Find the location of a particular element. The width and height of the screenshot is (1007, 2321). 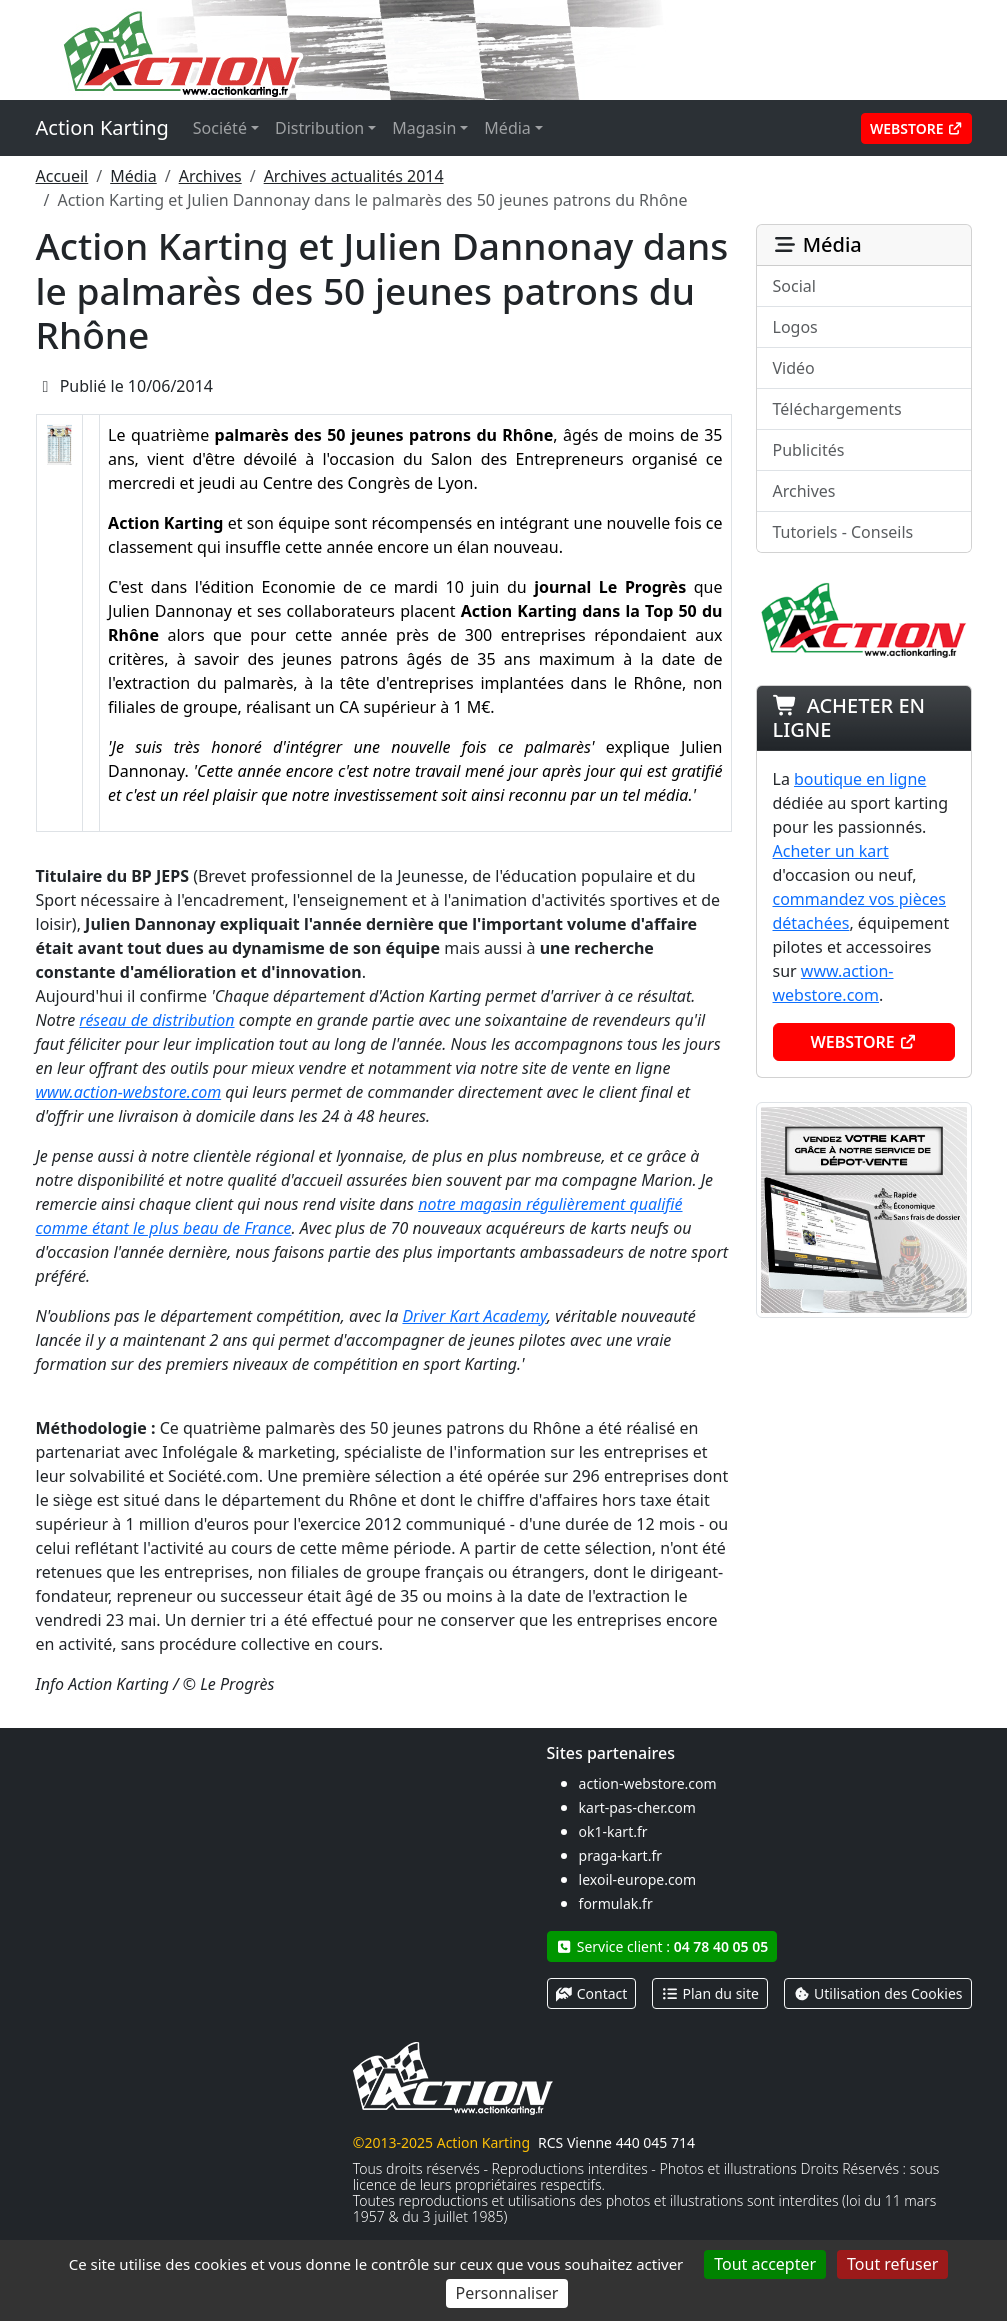

www.action-webstore.com is located at coordinates (129, 1092).